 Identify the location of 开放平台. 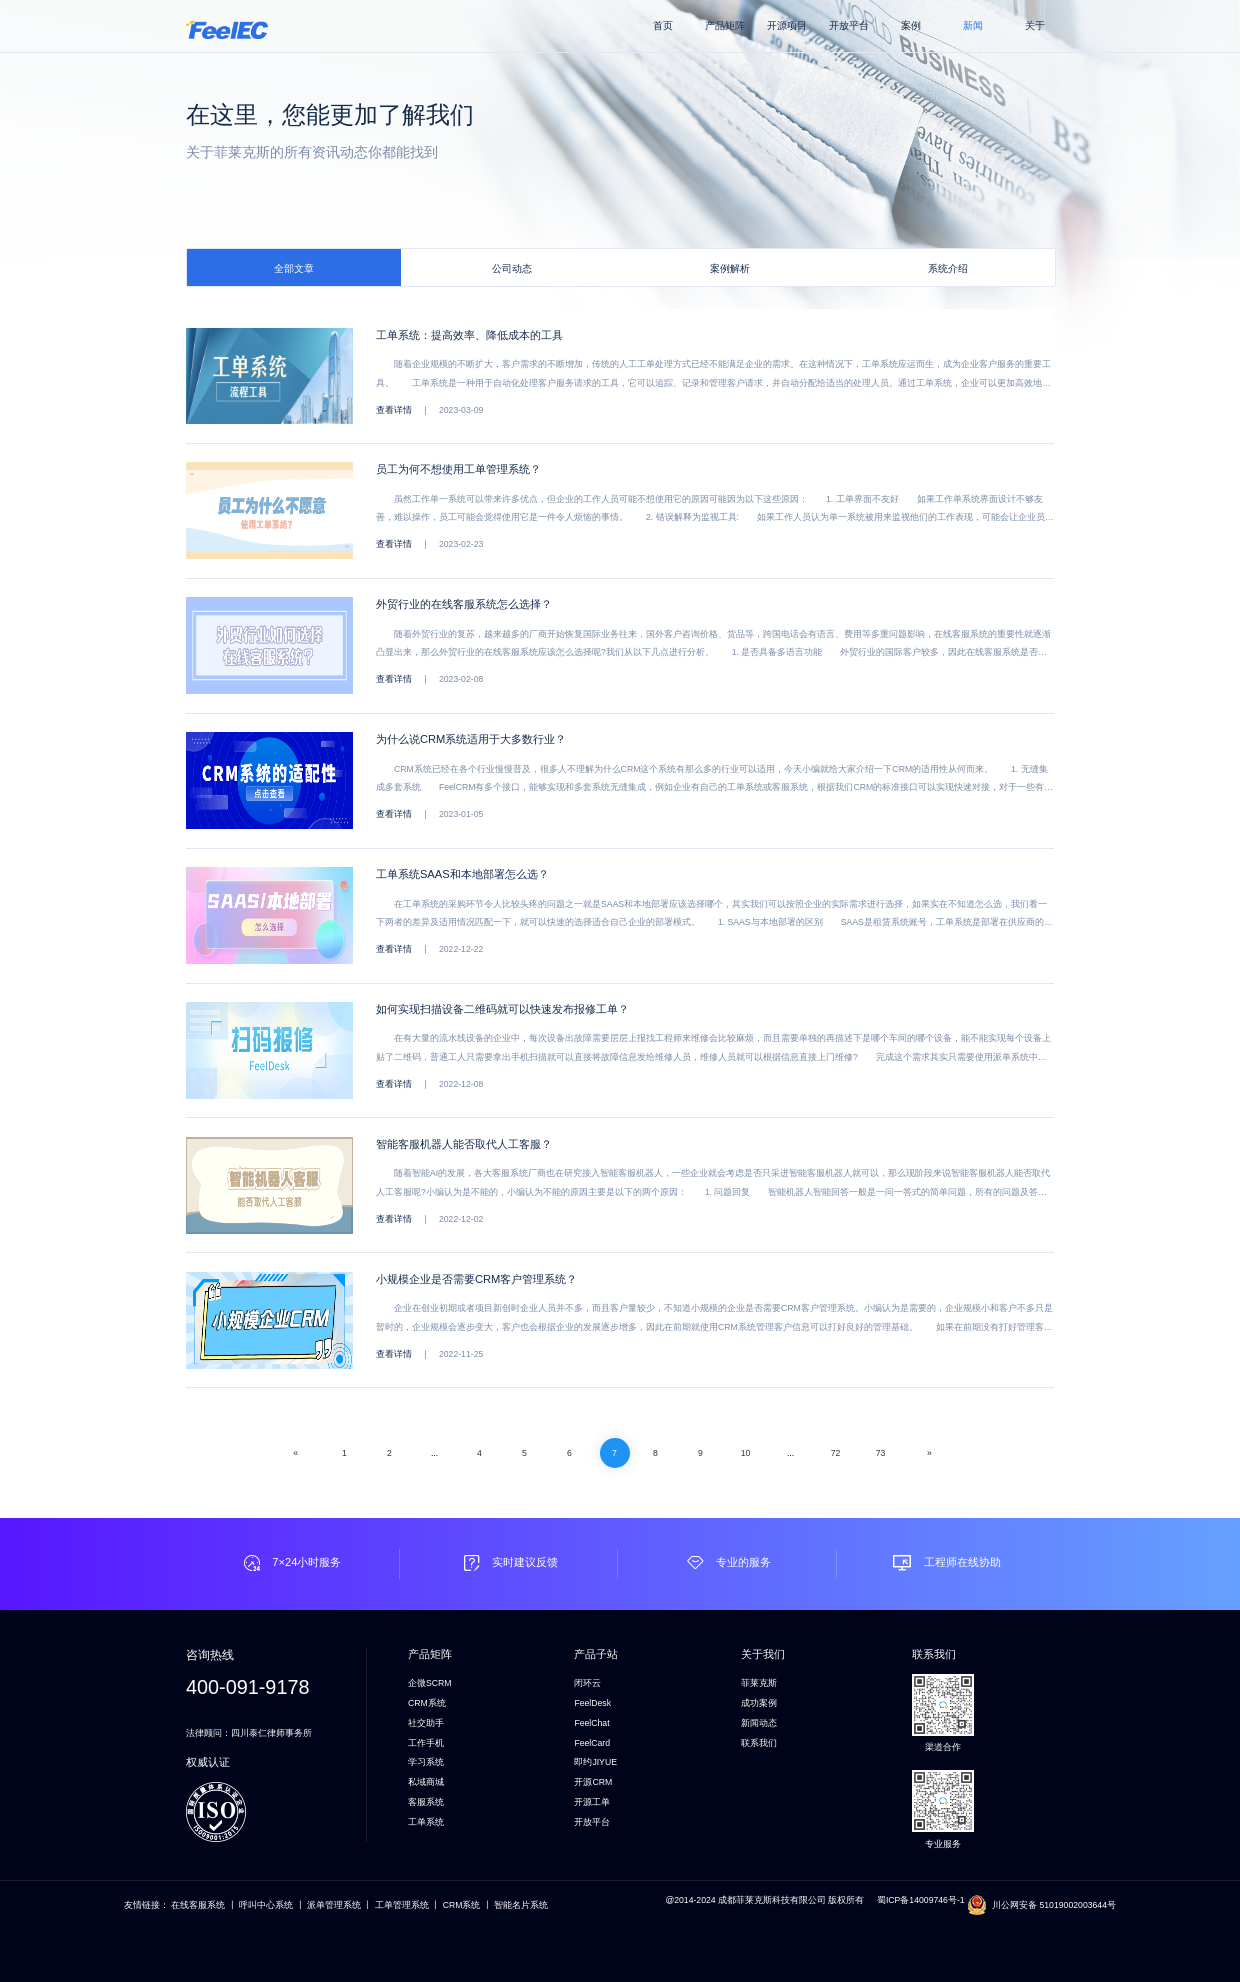
(849, 25).